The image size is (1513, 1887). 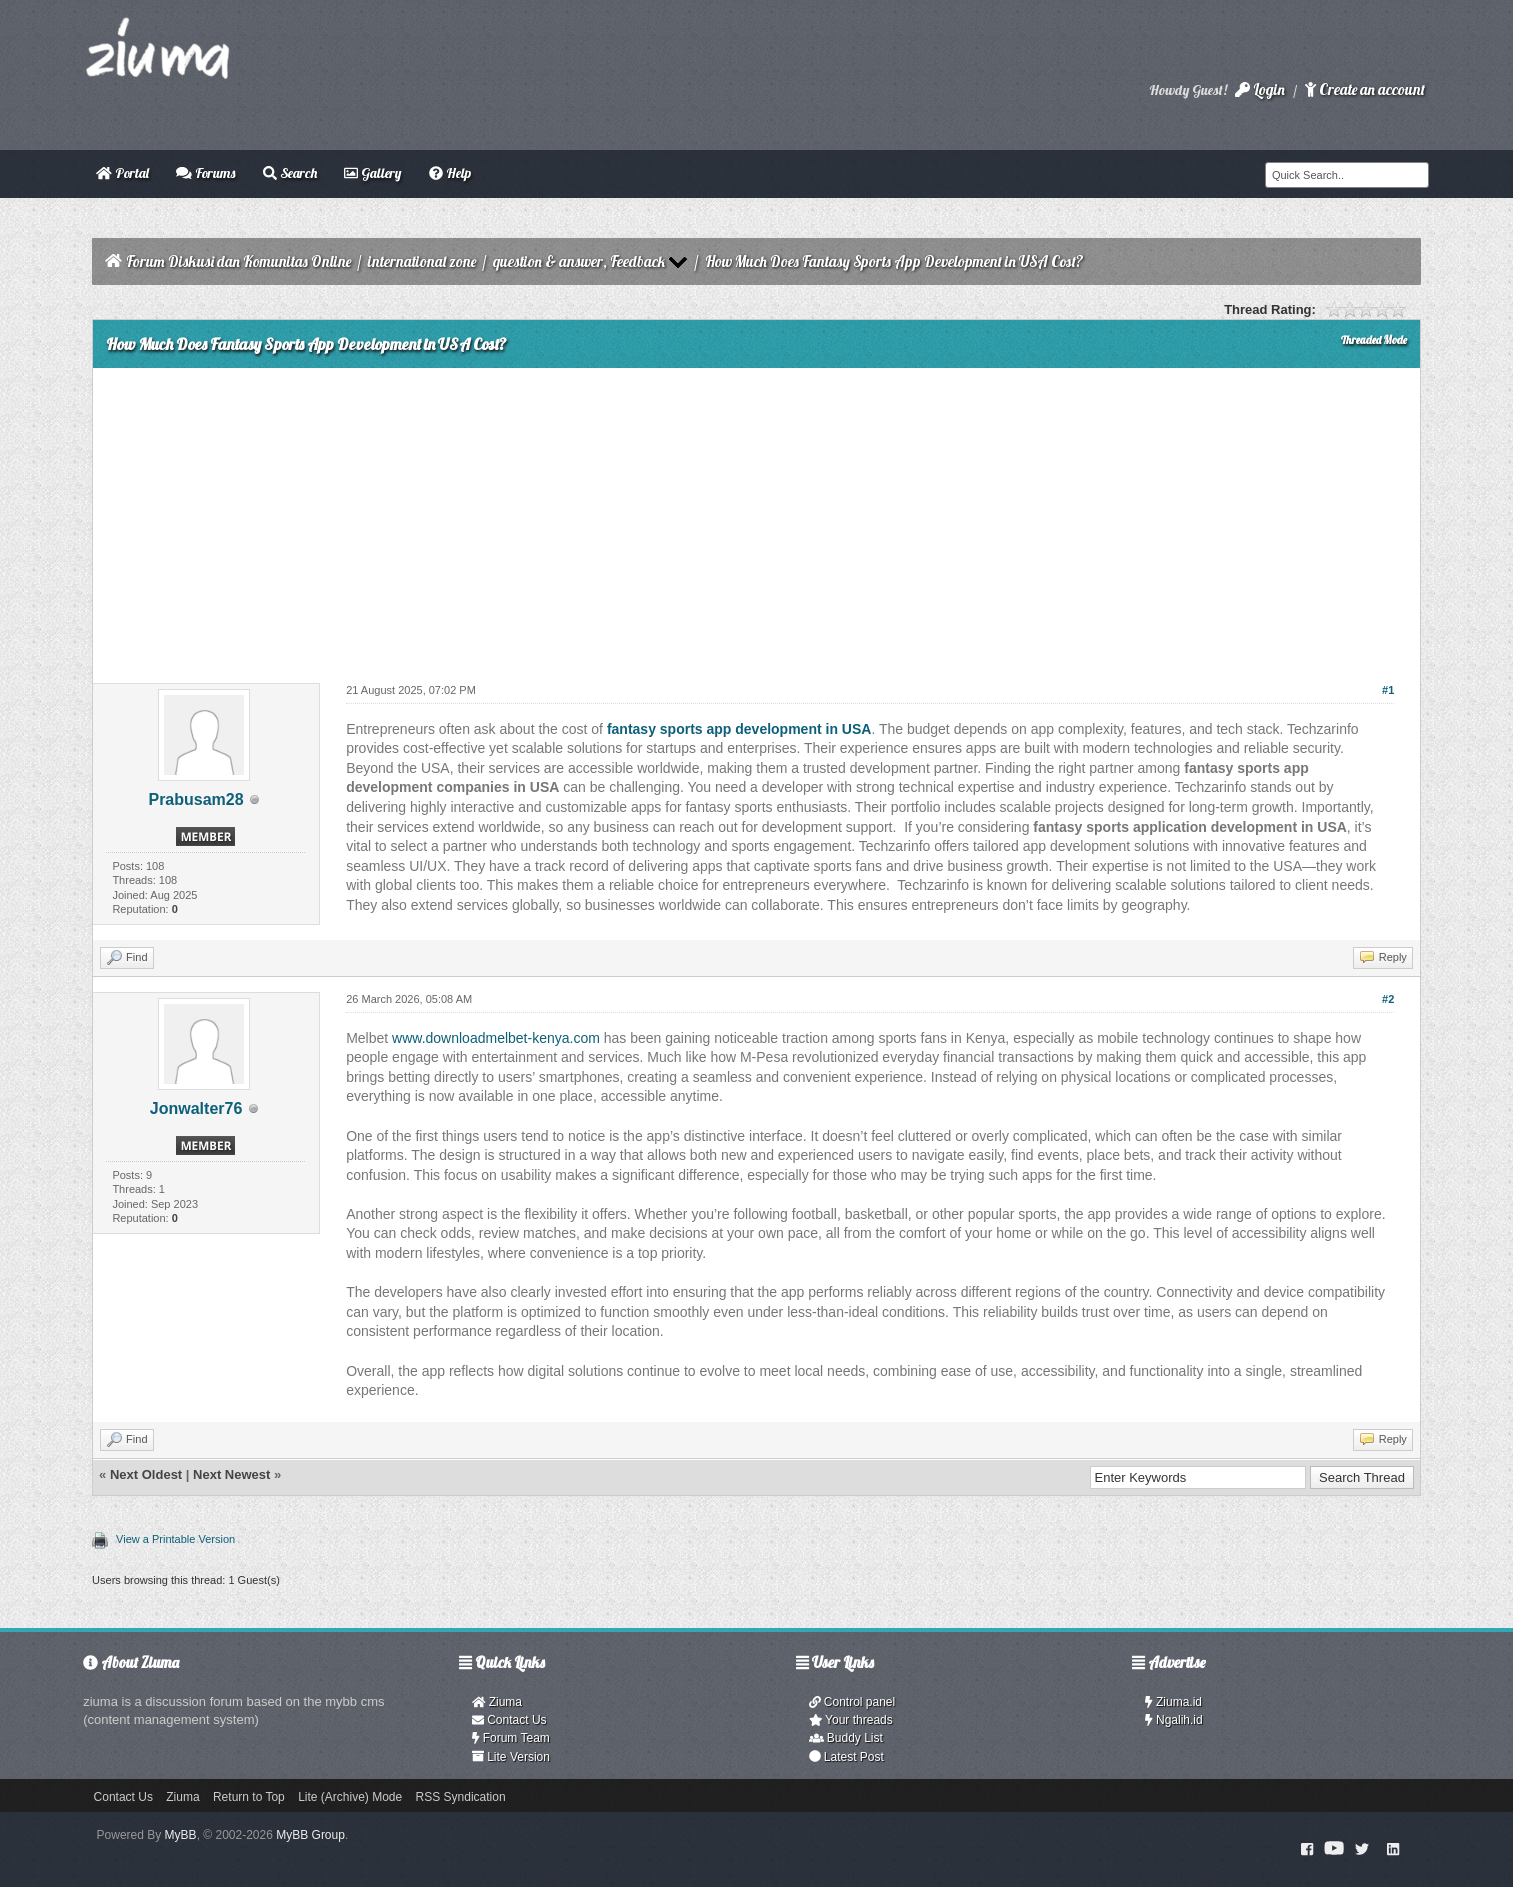 I want to click on #2, so click(x=1388, y=999).